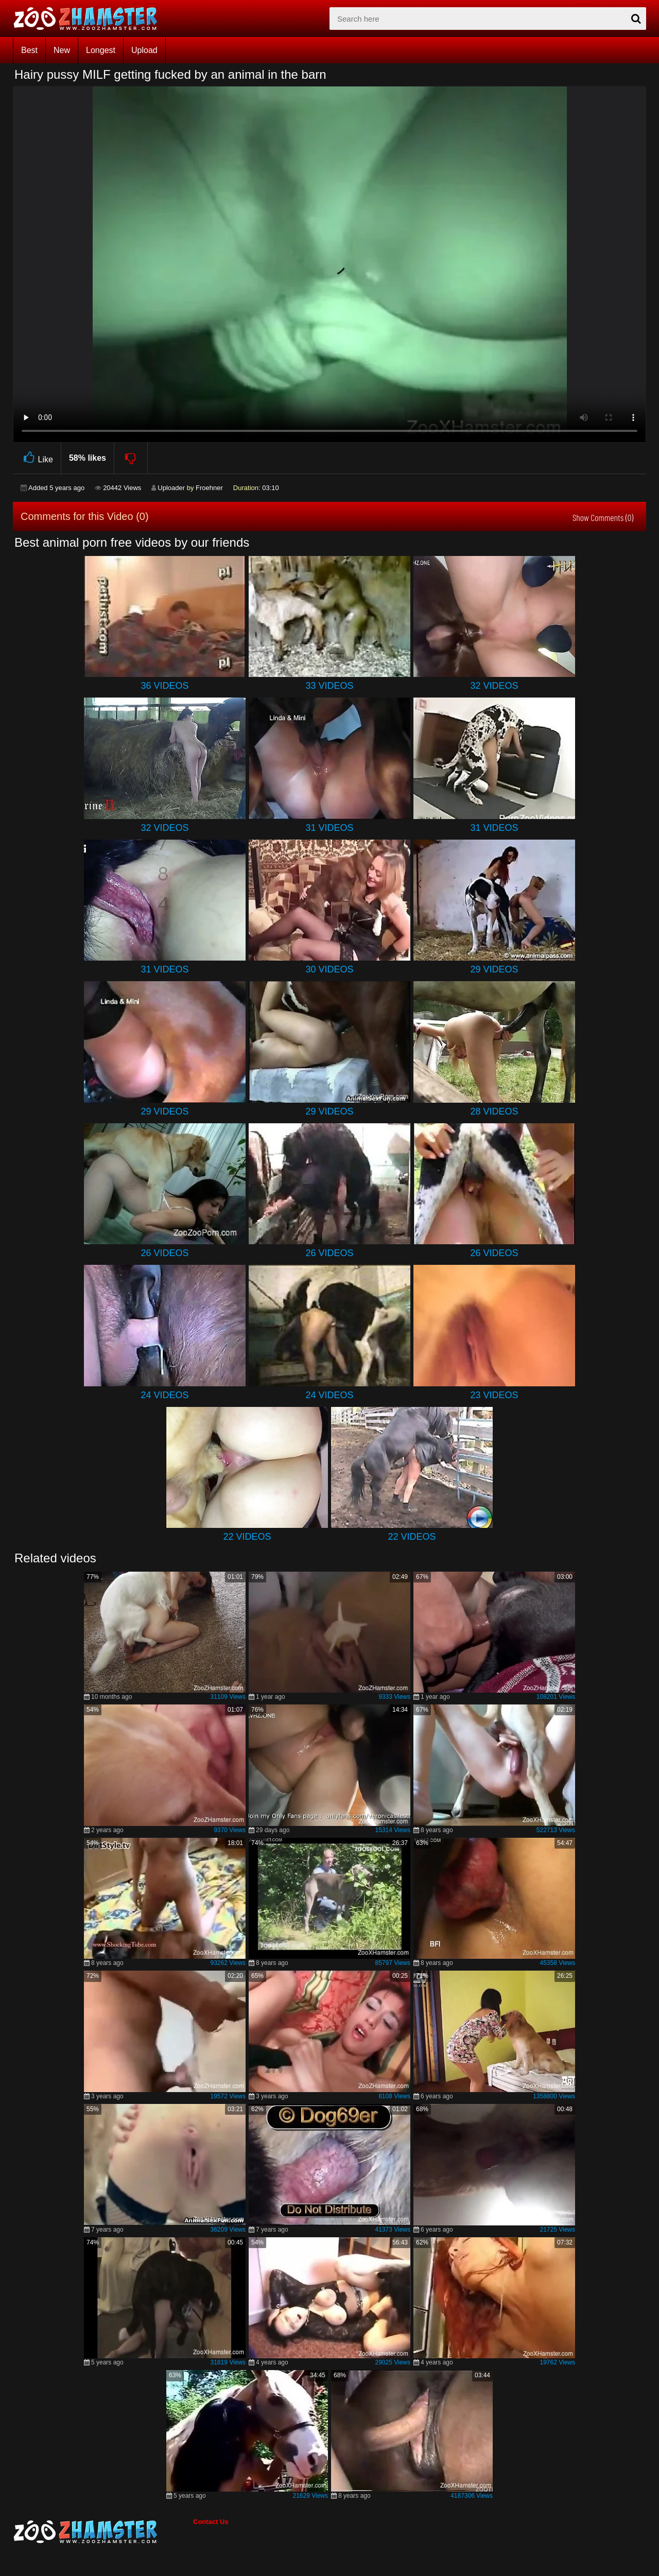 Image resolution: width=659 pixels, height=2576 pixels. What do you see at coordinates (329, 969) in the screenshot?
I see `30 Videos` at bounding box center [329, 969].